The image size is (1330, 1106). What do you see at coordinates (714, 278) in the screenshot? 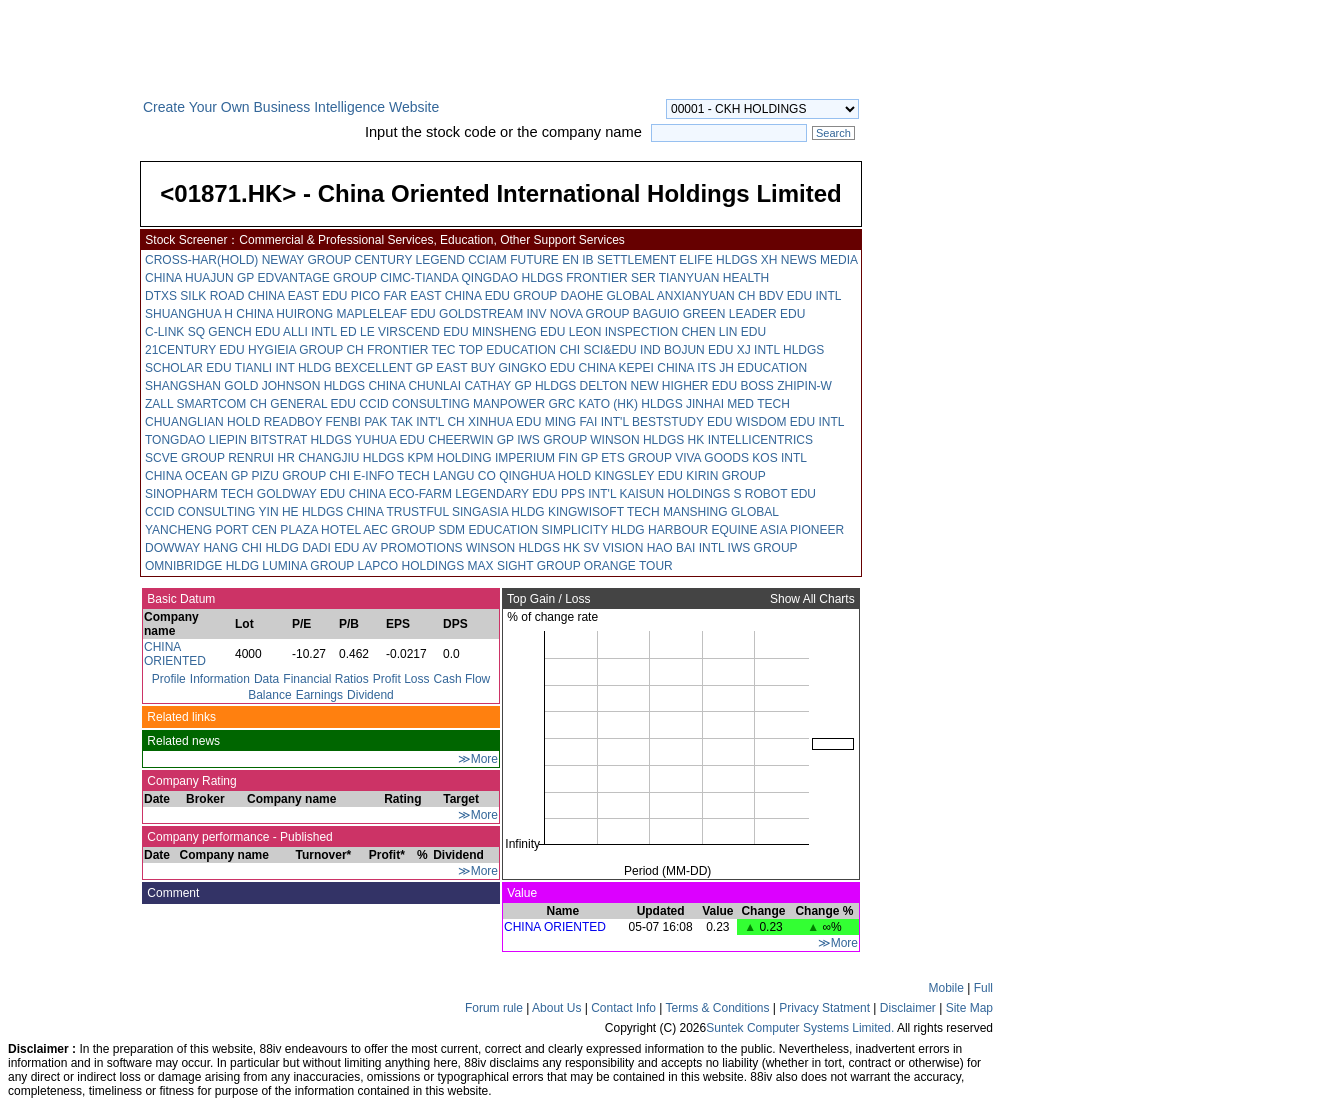
I see `TIANYUAN HEALTH` at bounding box center [714, 278].